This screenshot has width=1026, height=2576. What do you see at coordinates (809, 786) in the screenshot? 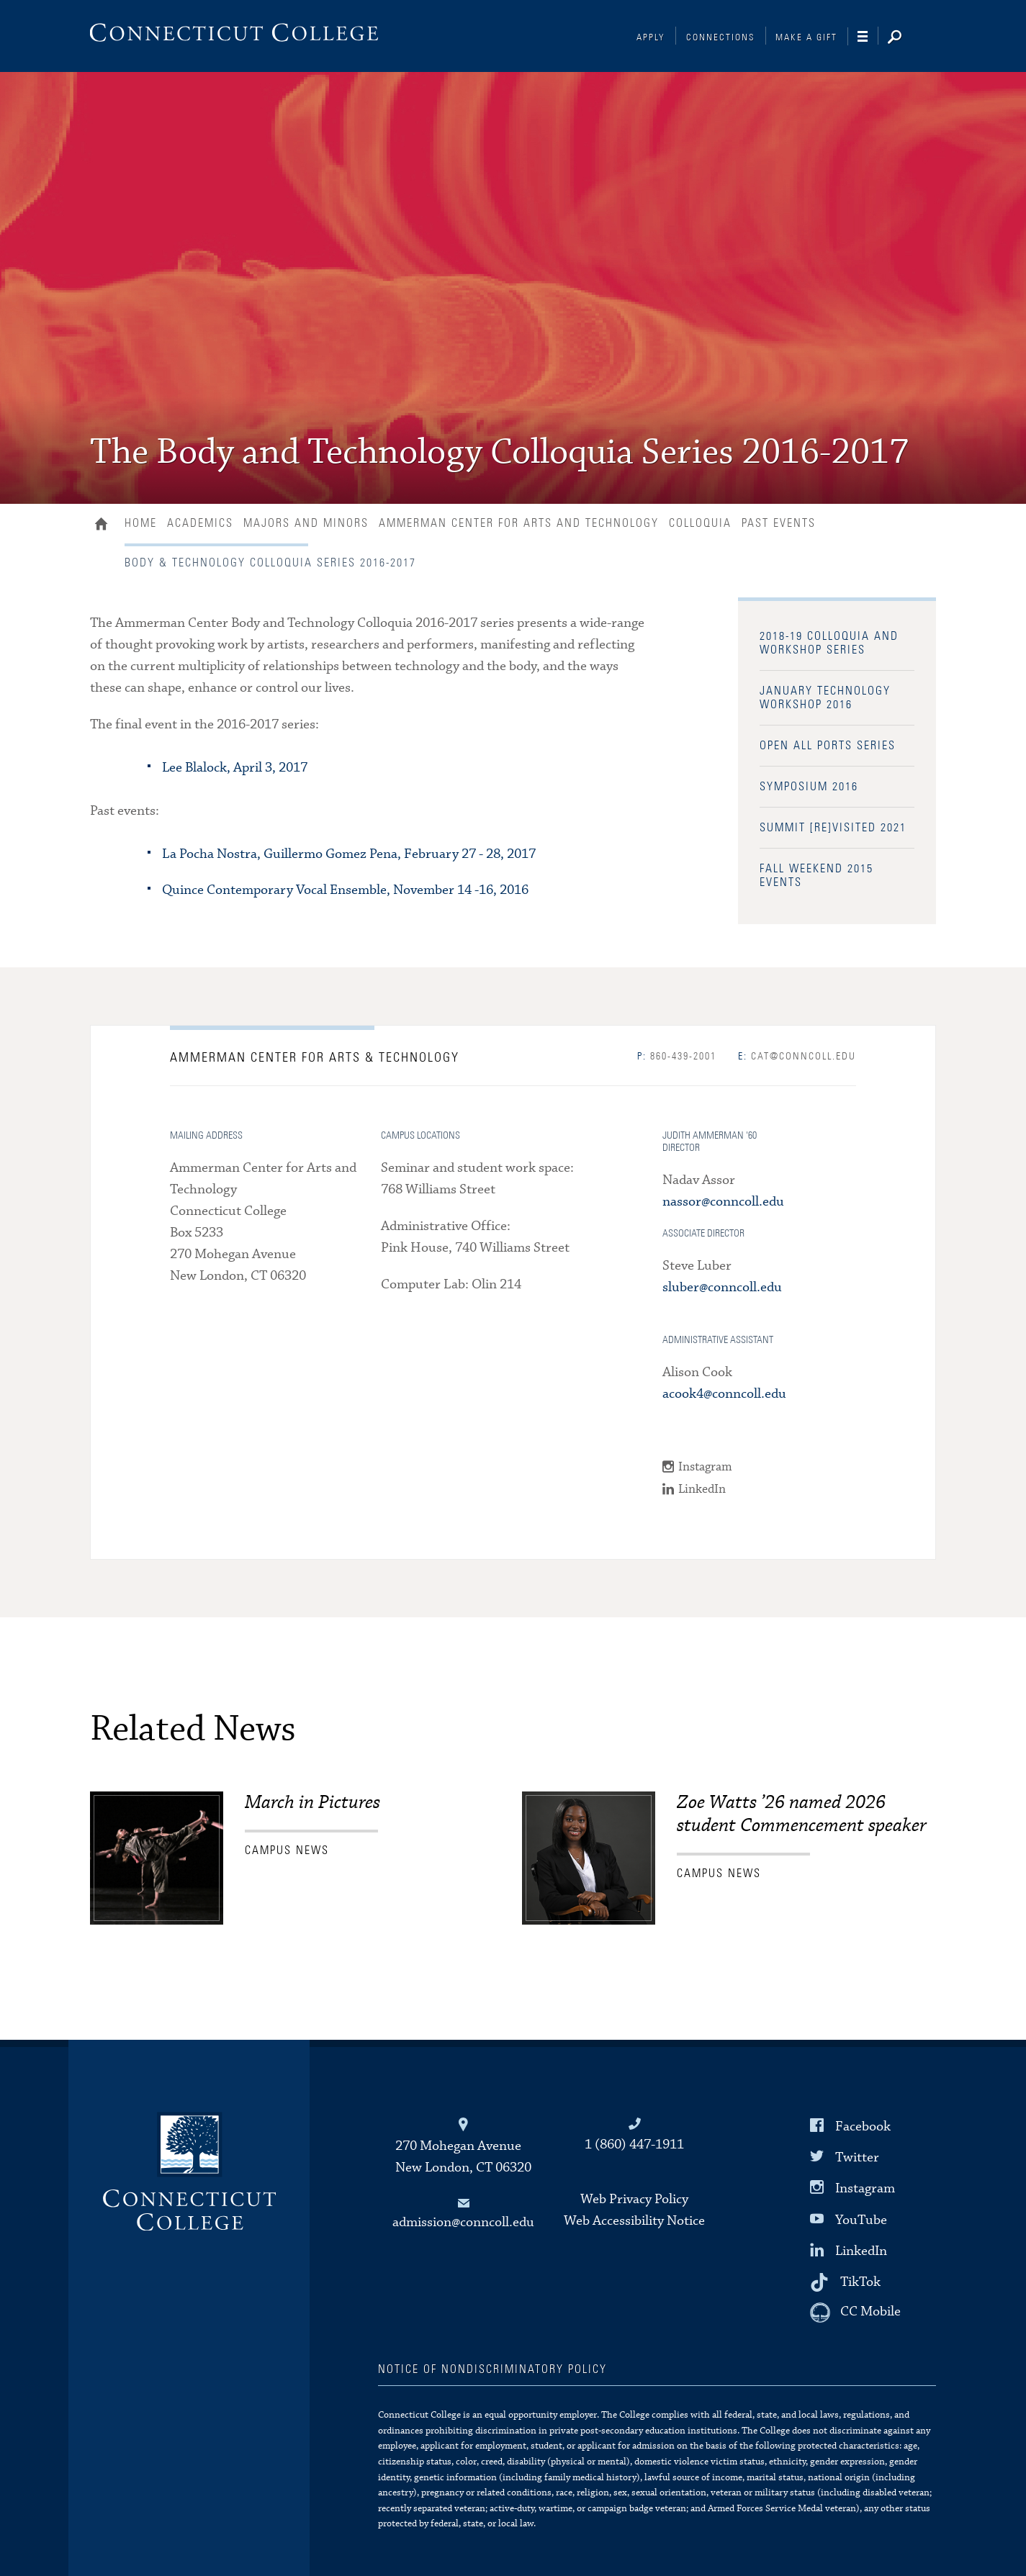
I see `Symposium 2016` at bounding box center [809, 786].